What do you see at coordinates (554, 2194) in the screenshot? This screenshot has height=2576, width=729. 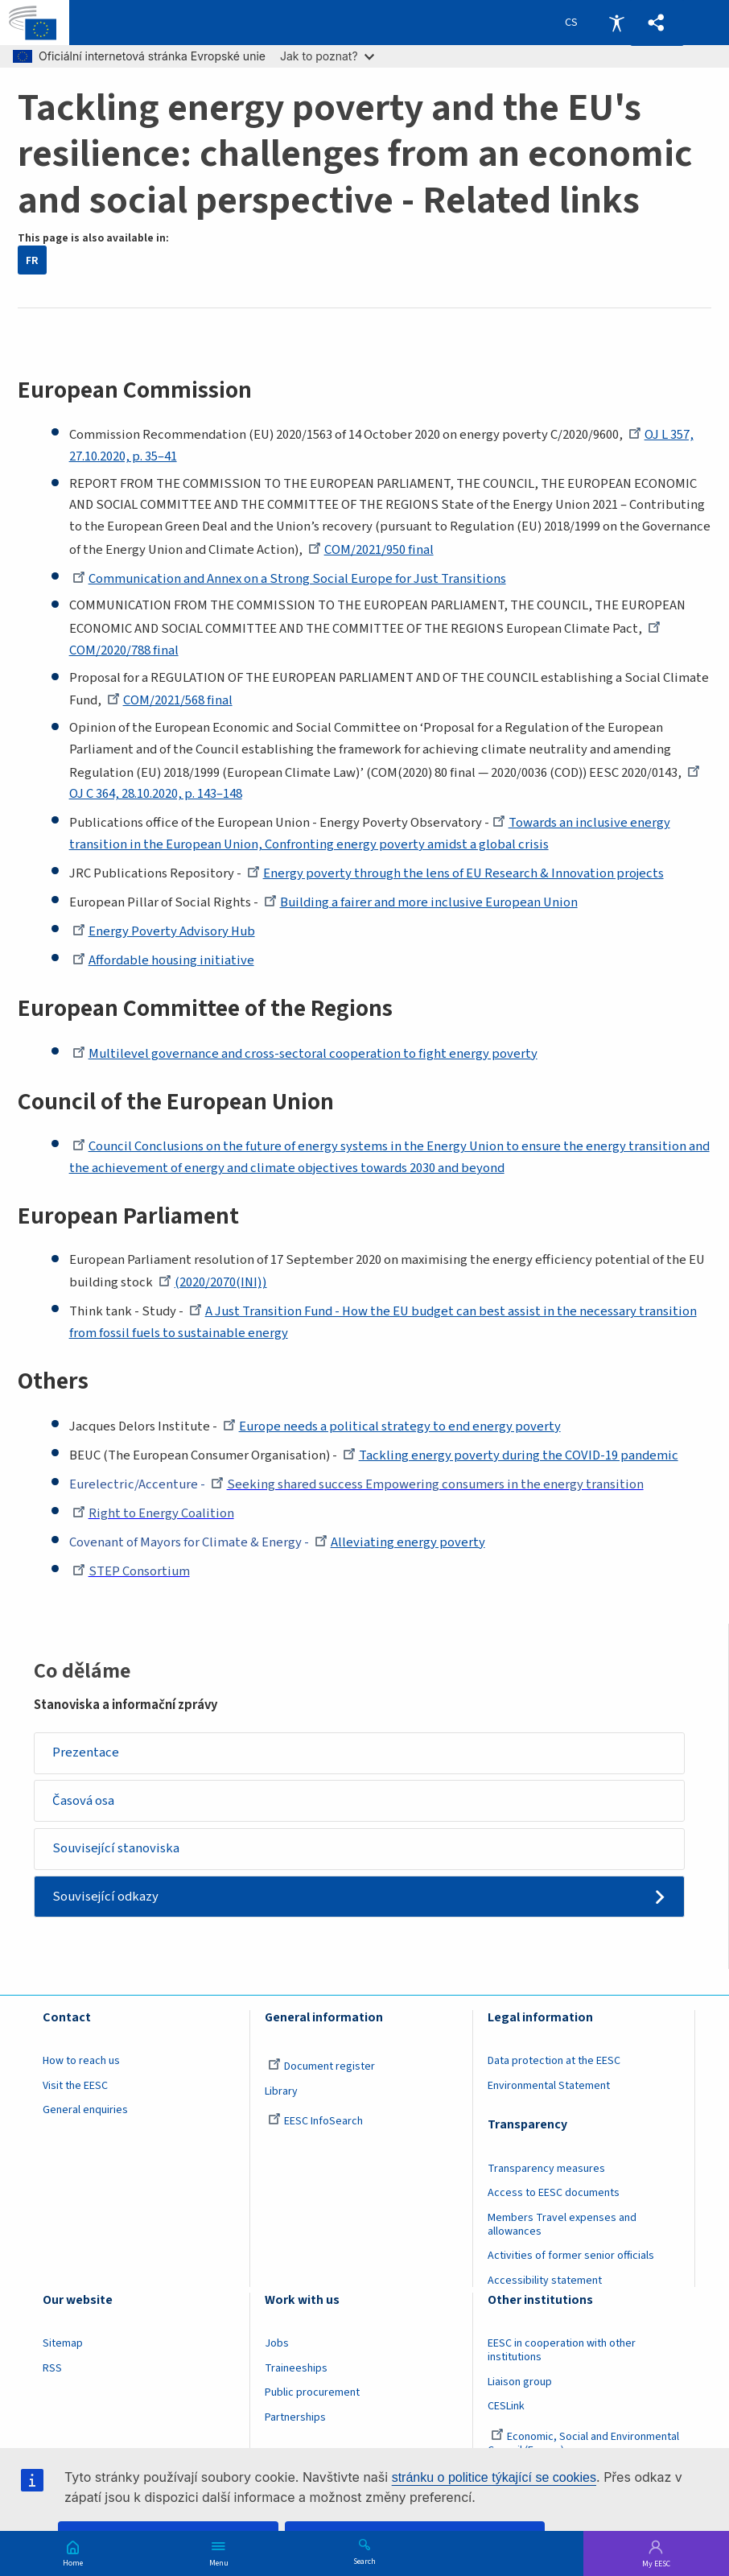 I see `Access to EESC documents` at bounding box center [554, 2194].